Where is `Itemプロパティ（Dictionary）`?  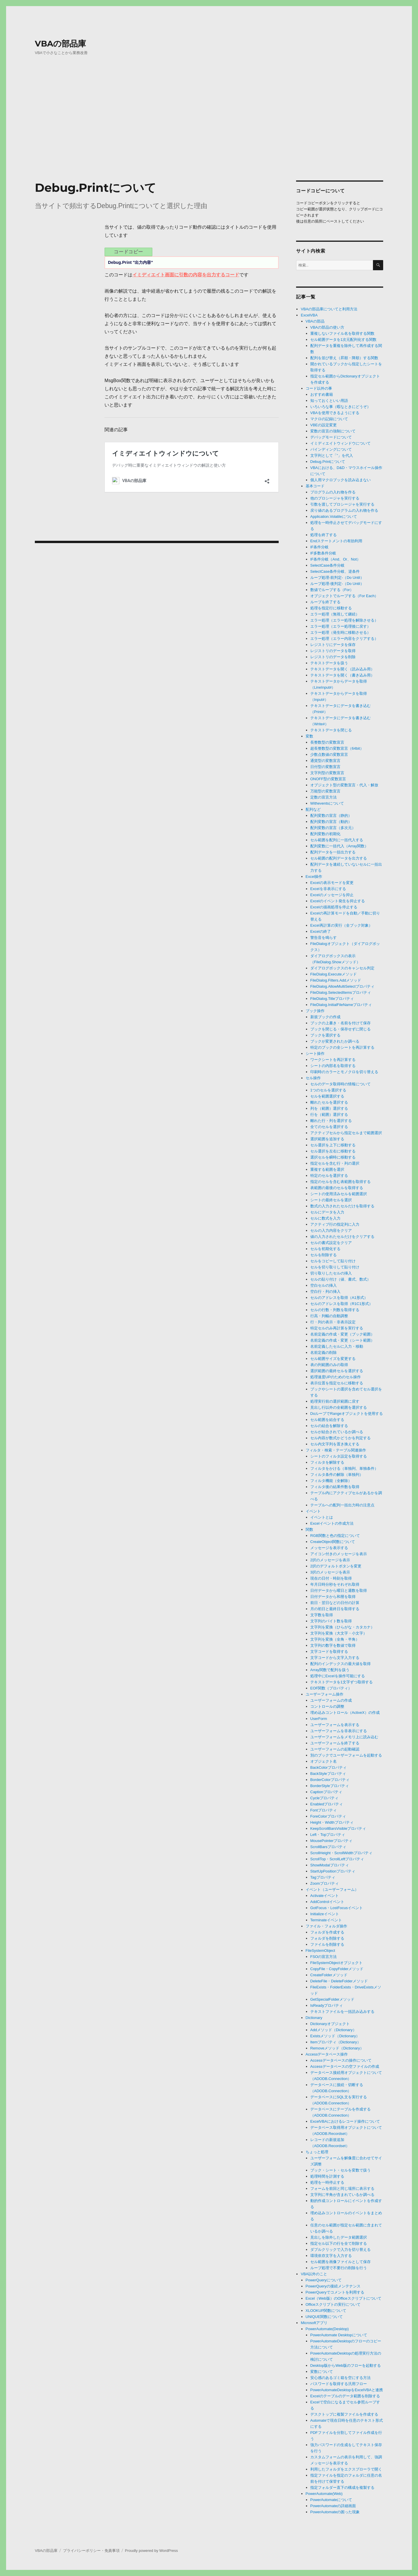 Itemプロパティ（Dictionary） is located at coordinates (335, 2042).